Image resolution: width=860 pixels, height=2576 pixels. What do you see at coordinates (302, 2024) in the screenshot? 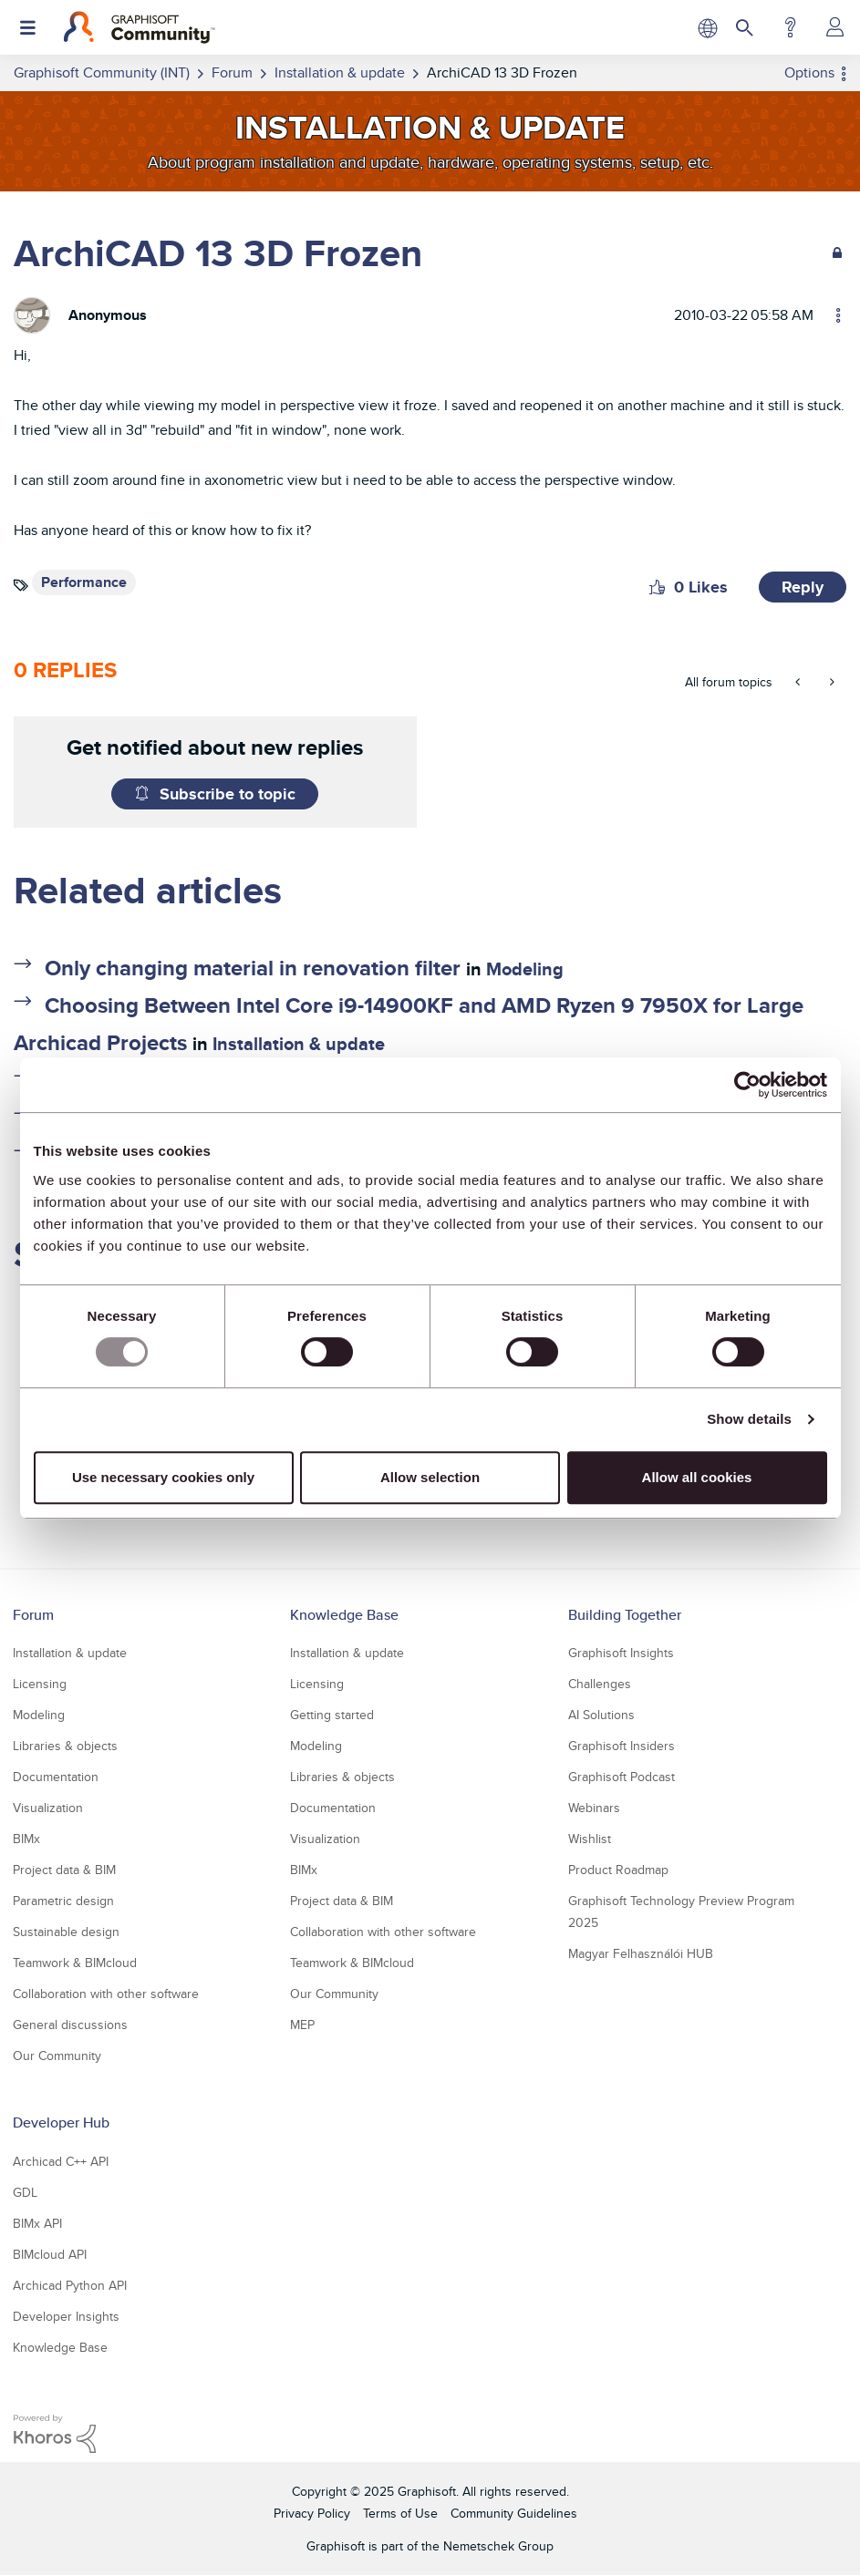
I see `MEP` at bounding box center [302, 2024].